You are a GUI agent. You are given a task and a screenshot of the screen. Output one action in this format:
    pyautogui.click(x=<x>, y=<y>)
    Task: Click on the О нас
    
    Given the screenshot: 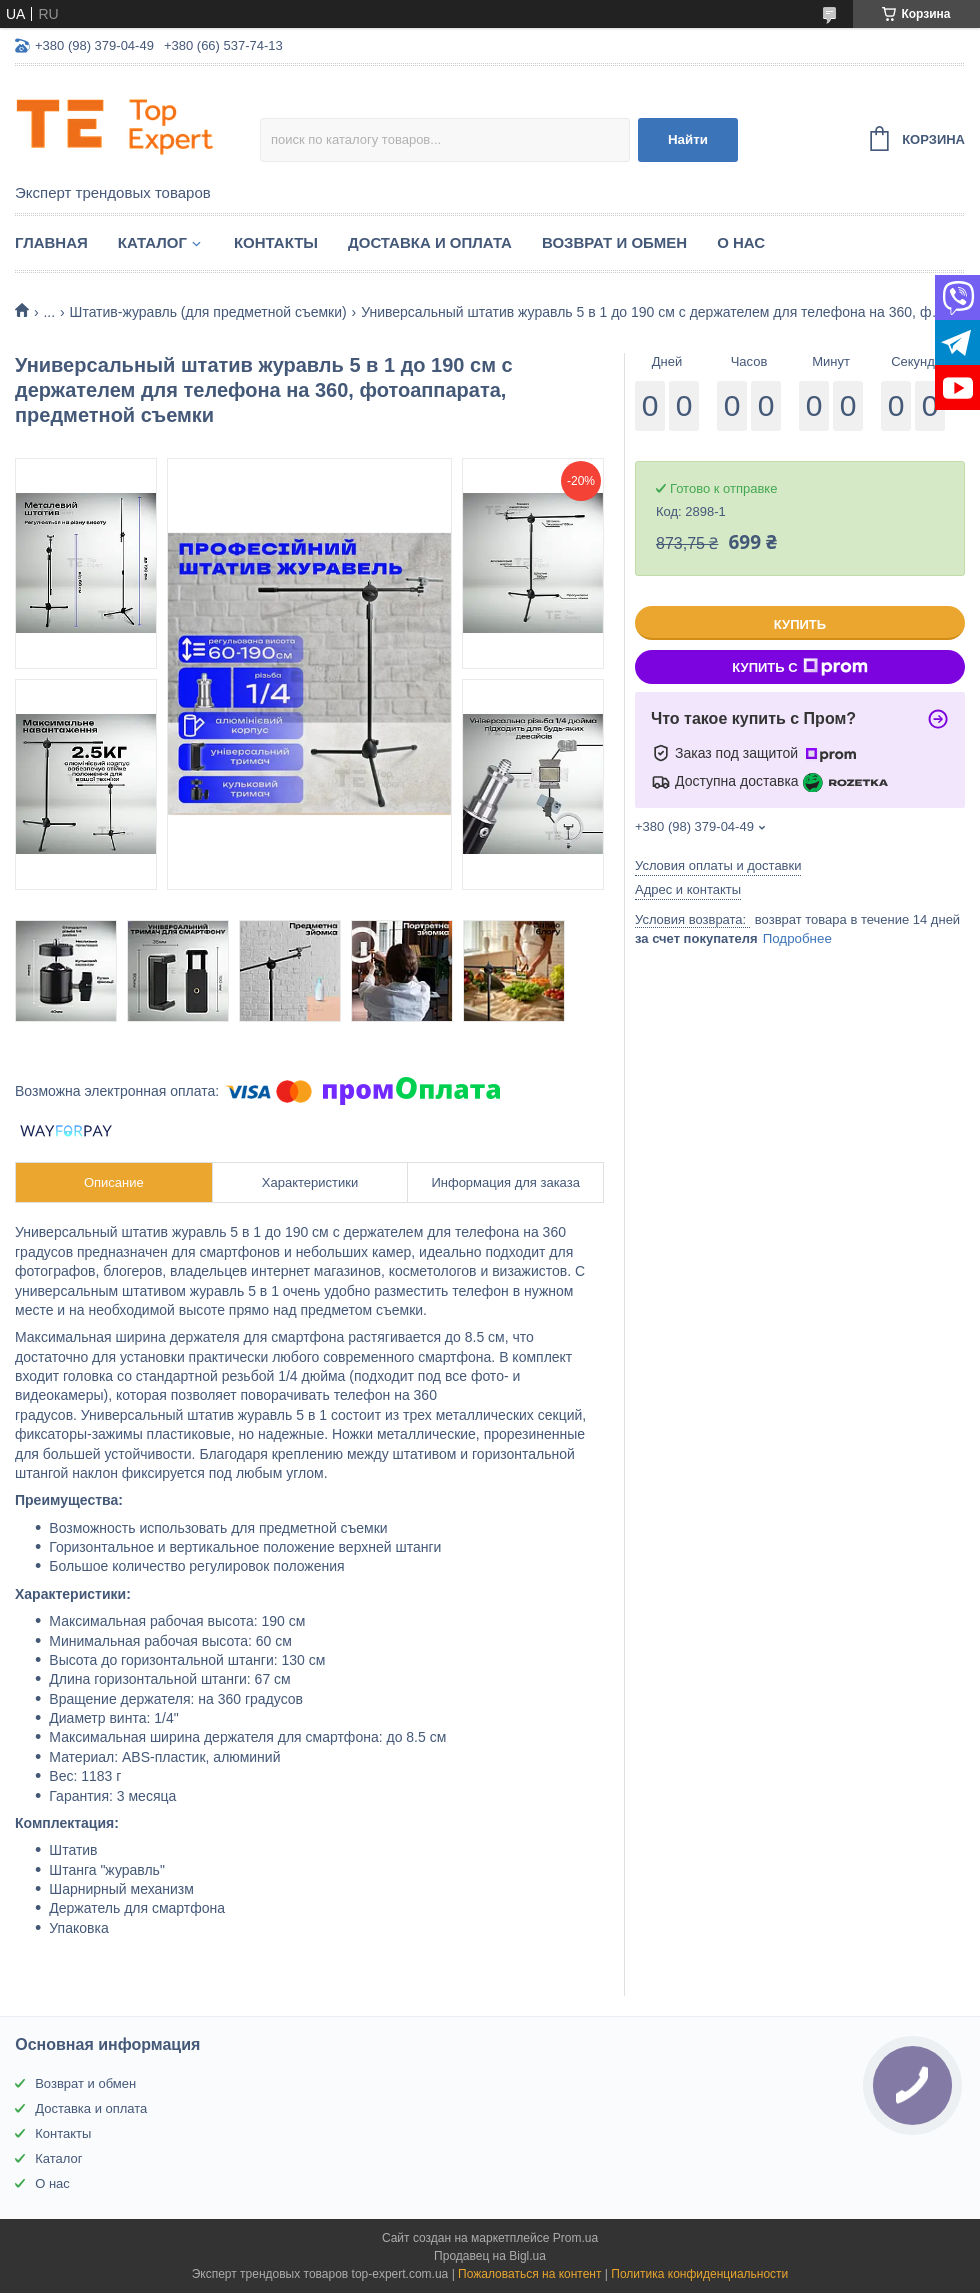 What is the action you would take?
    pyautogui.click(x=741, y=242)
    